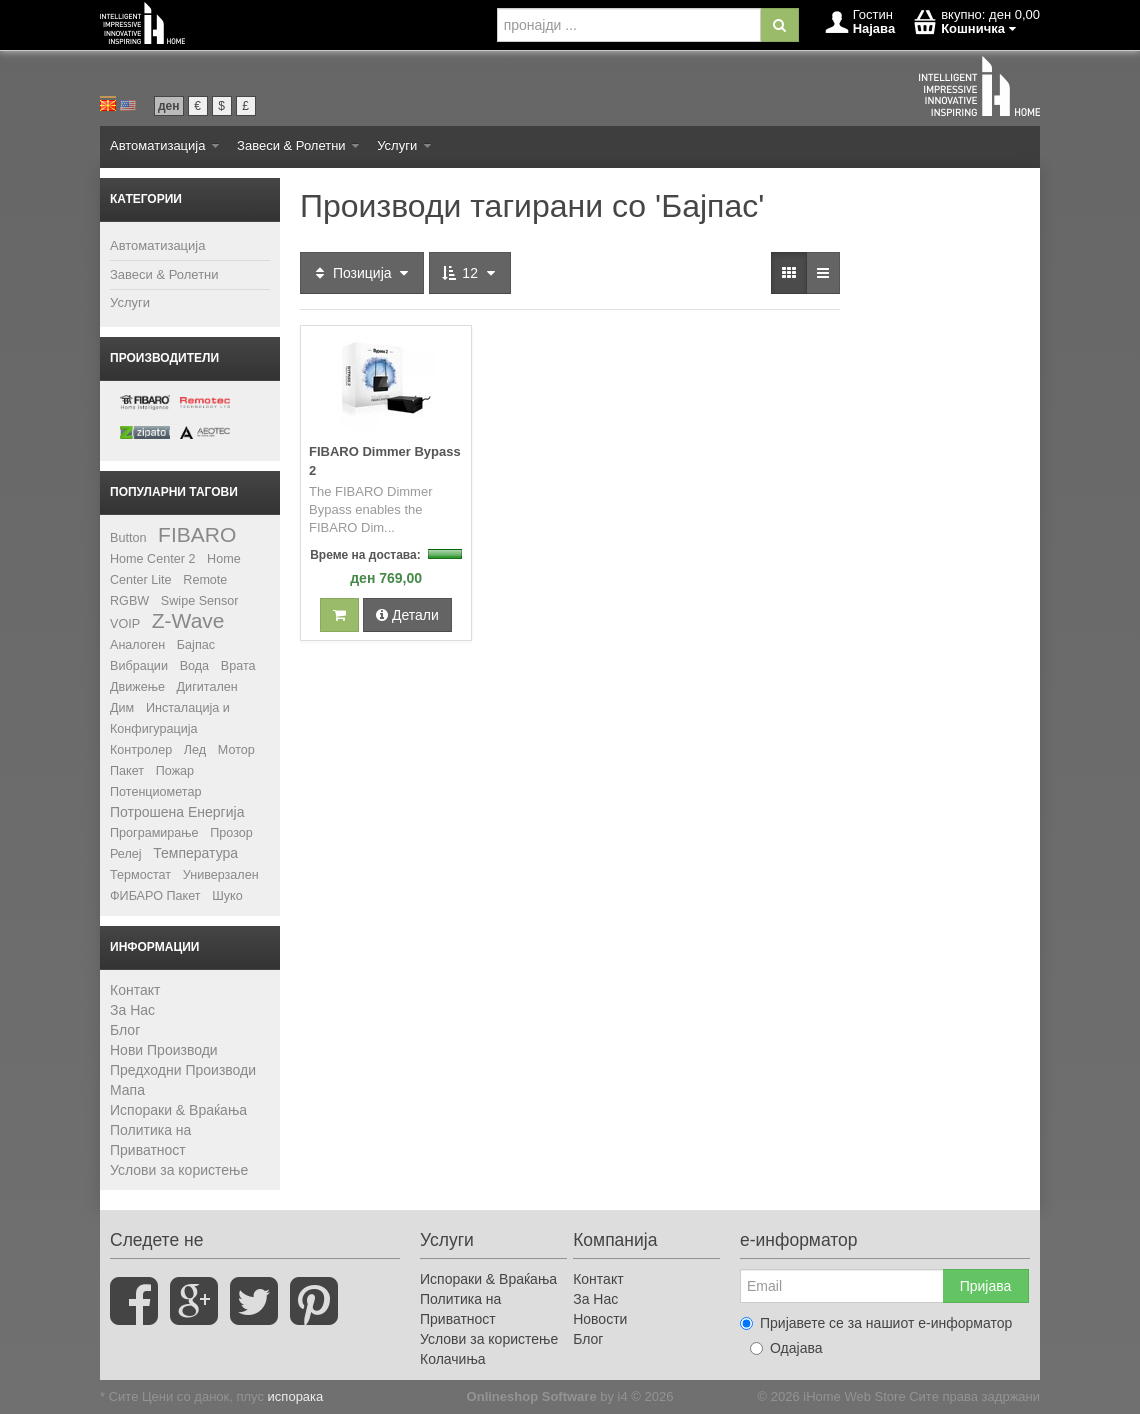 The width and height of the screenshot is (1140, 1414). Describe the element at coordinates (469, 273) in the screenshot. I see `12` at that location.